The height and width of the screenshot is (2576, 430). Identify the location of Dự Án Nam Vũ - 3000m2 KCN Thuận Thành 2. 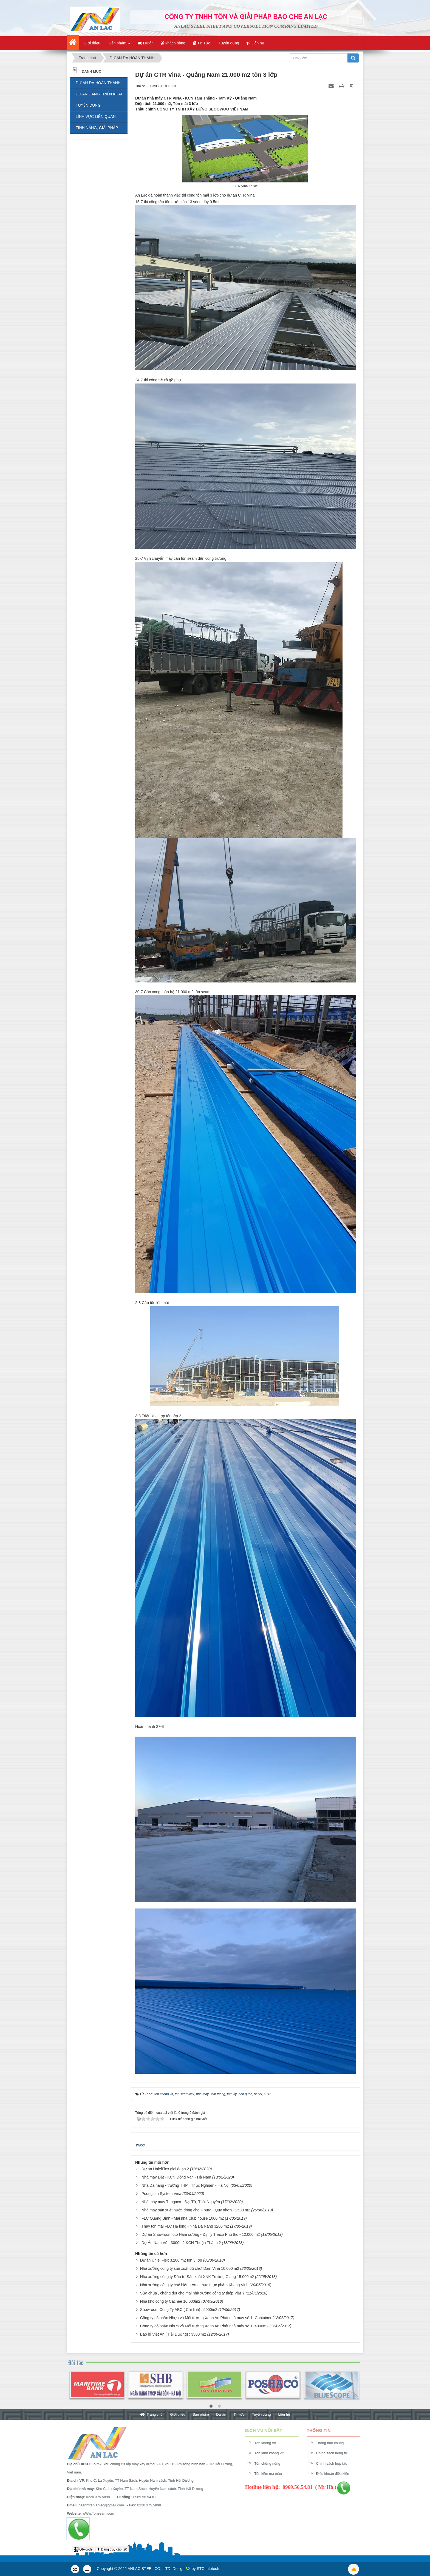
(181, 2242).